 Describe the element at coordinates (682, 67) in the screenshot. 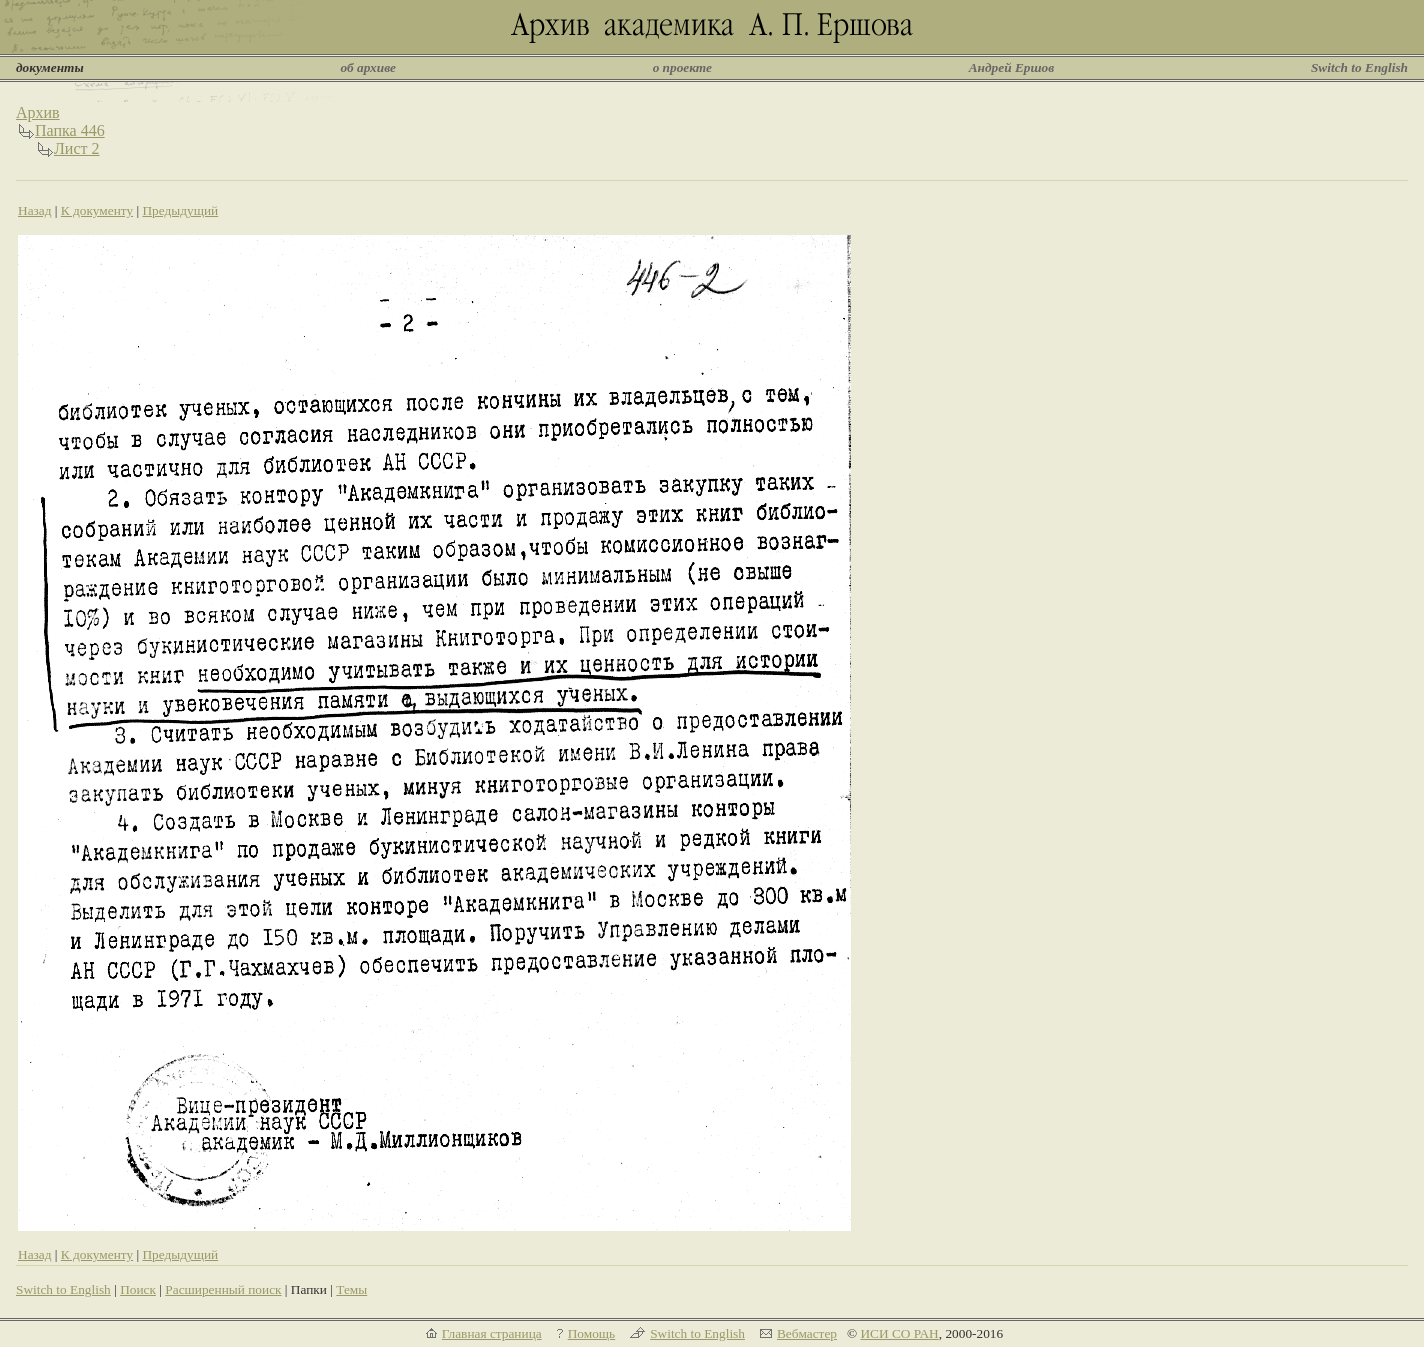

I see `о проекте` at that location.